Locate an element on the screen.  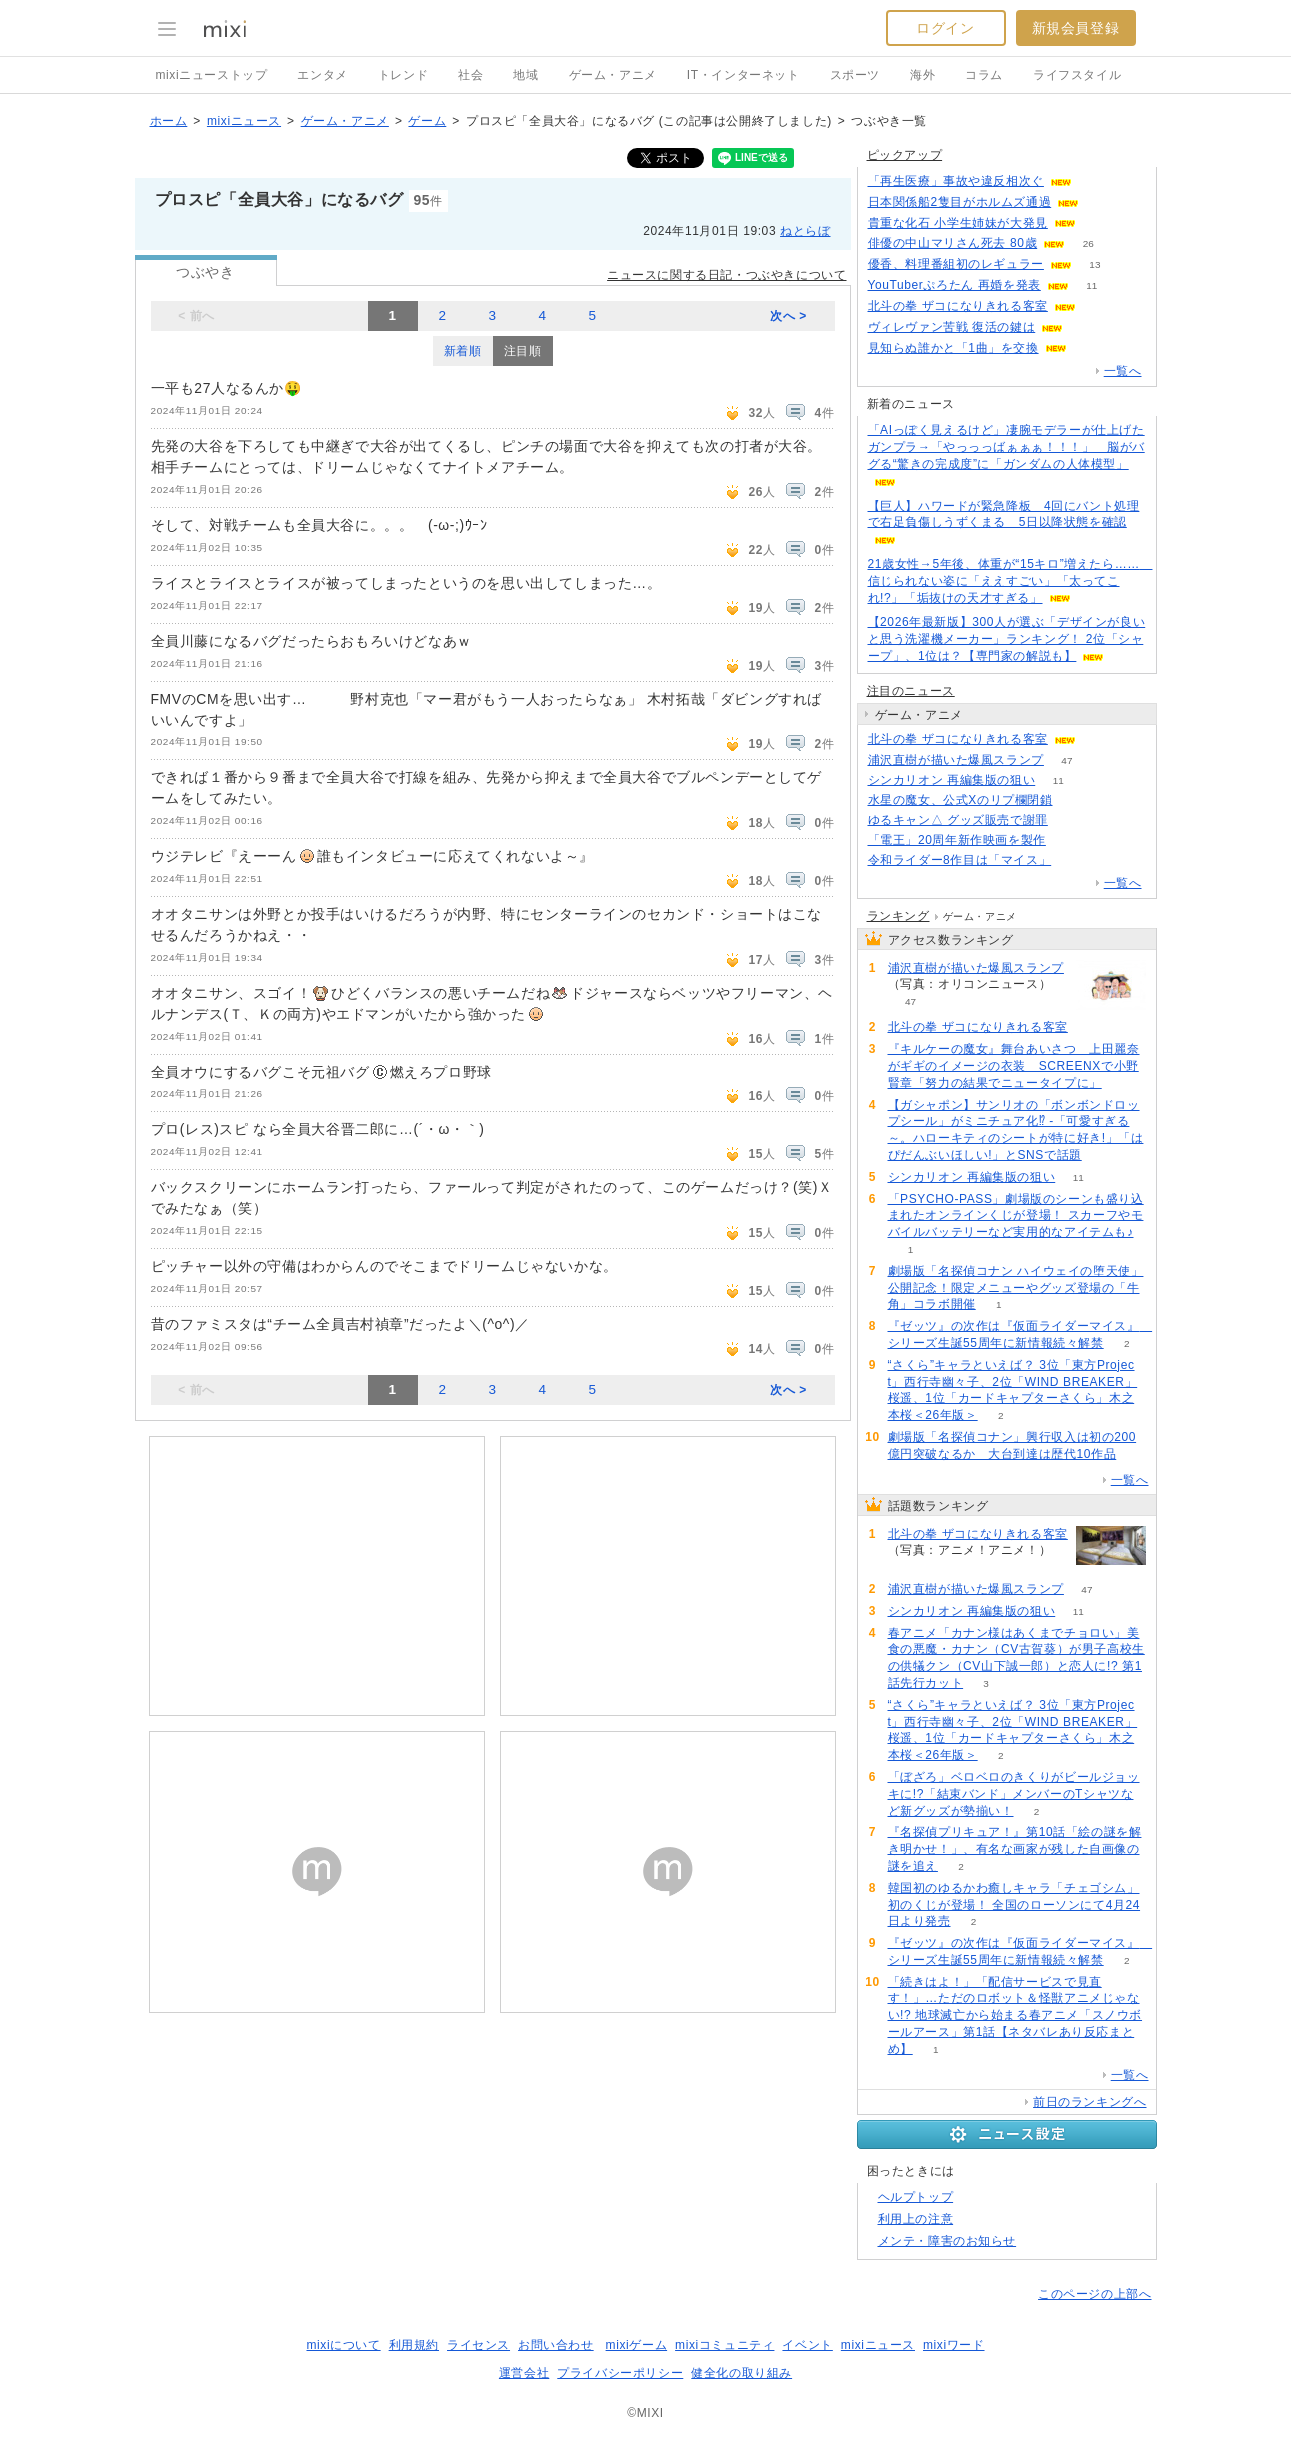
利用上の注意 is located at coordinates (916, 2219).